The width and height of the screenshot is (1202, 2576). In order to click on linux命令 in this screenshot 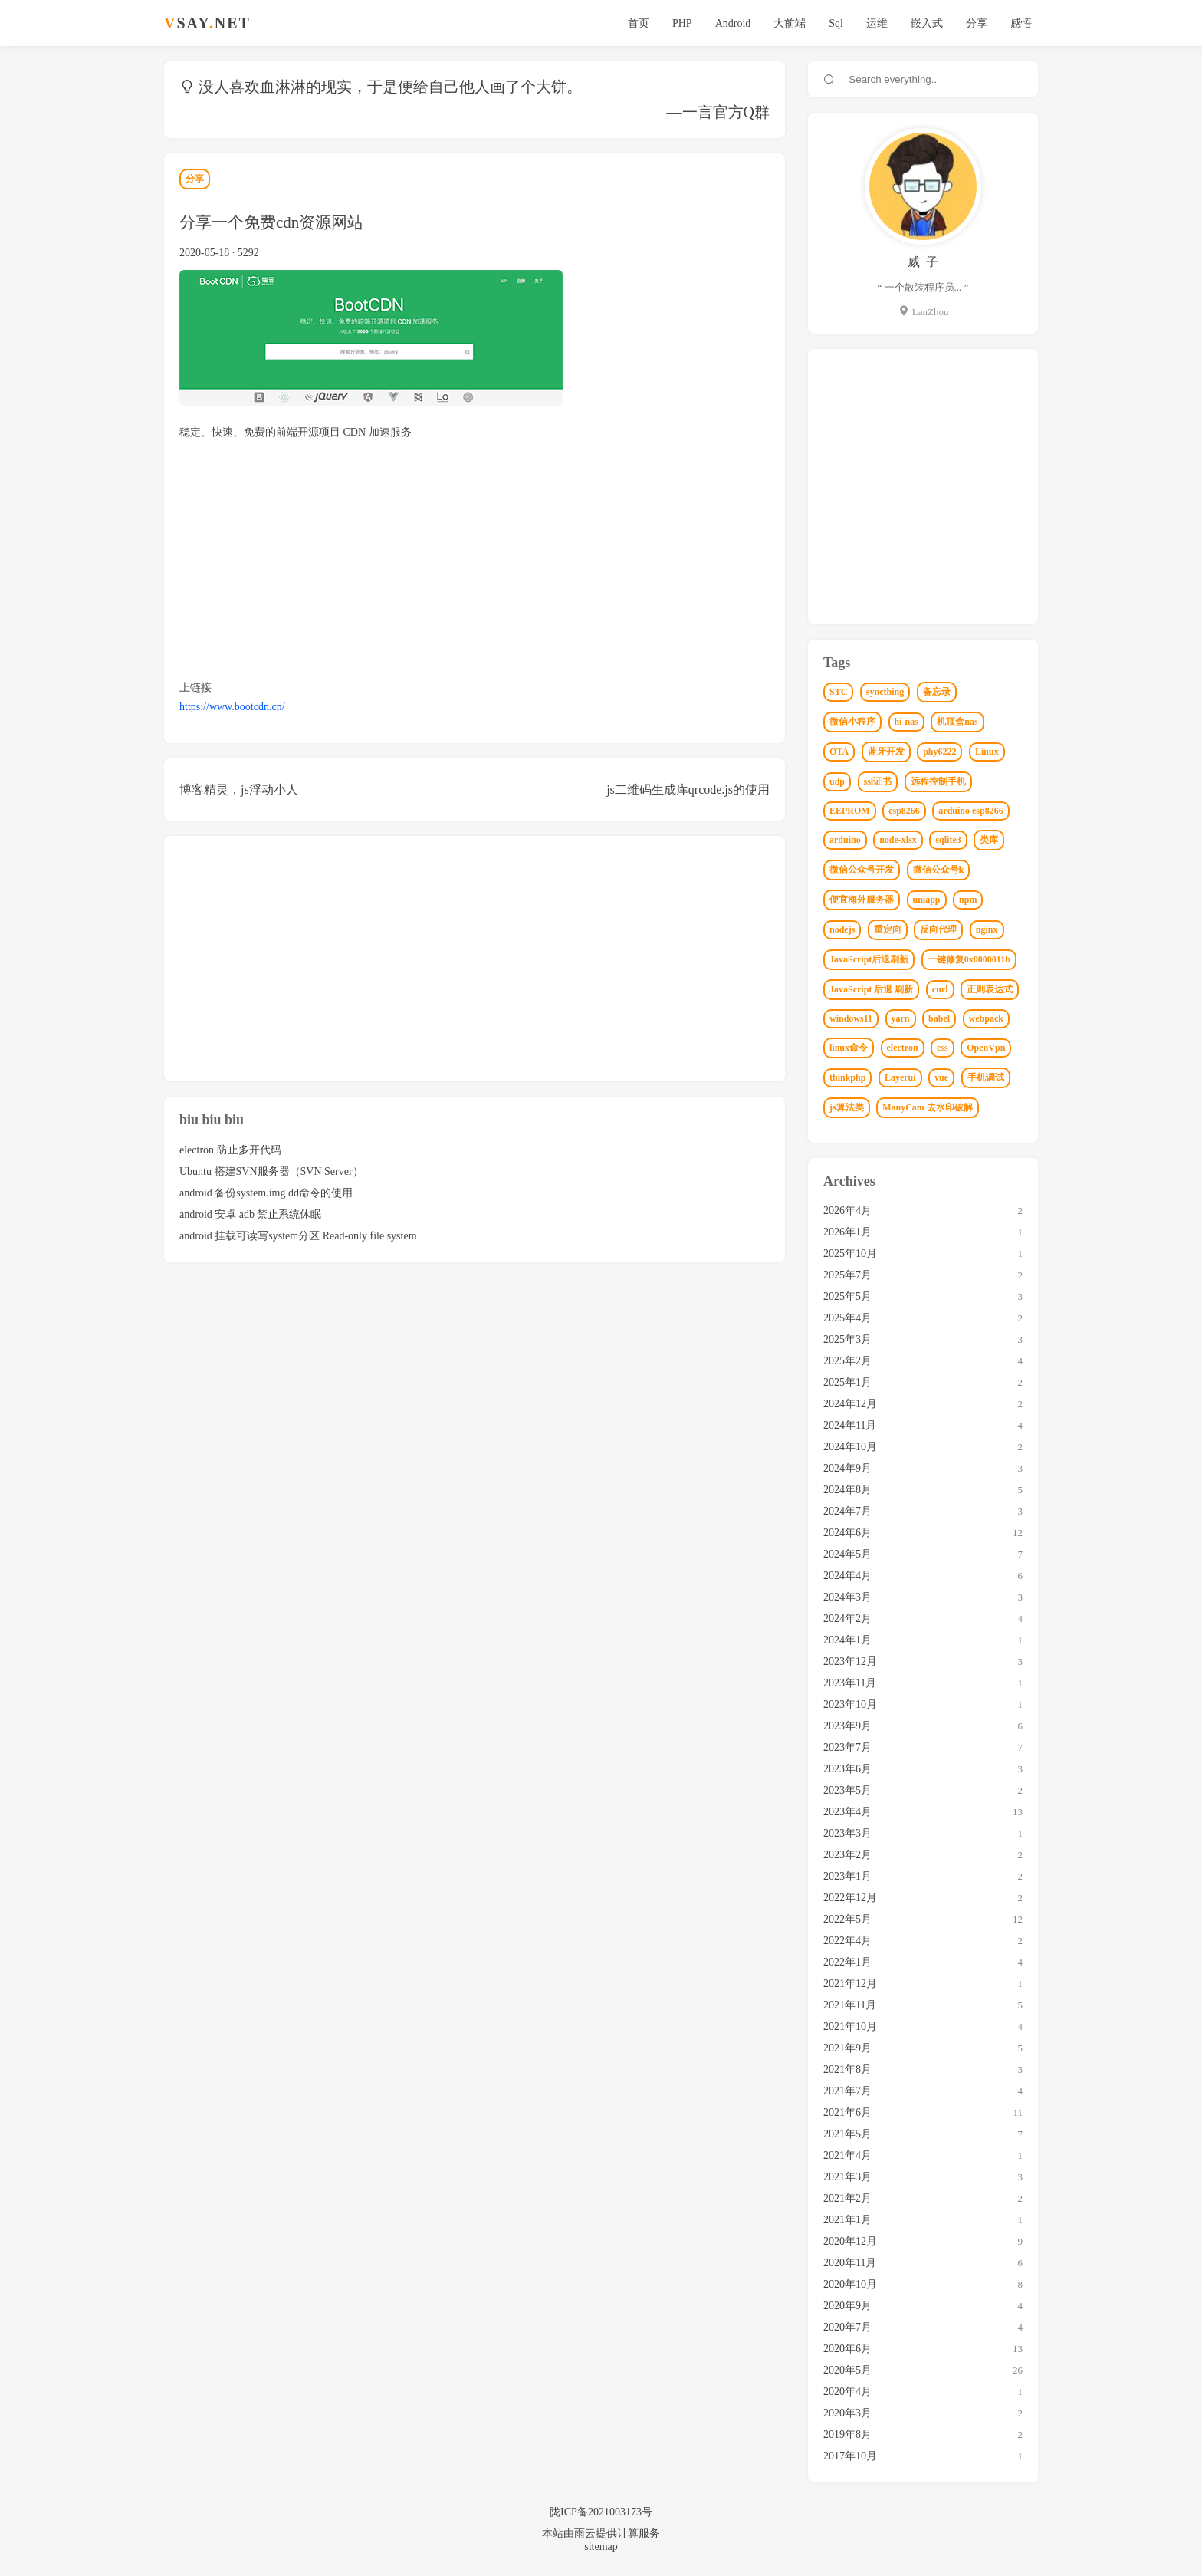, I will do `click(848, 1047)`.